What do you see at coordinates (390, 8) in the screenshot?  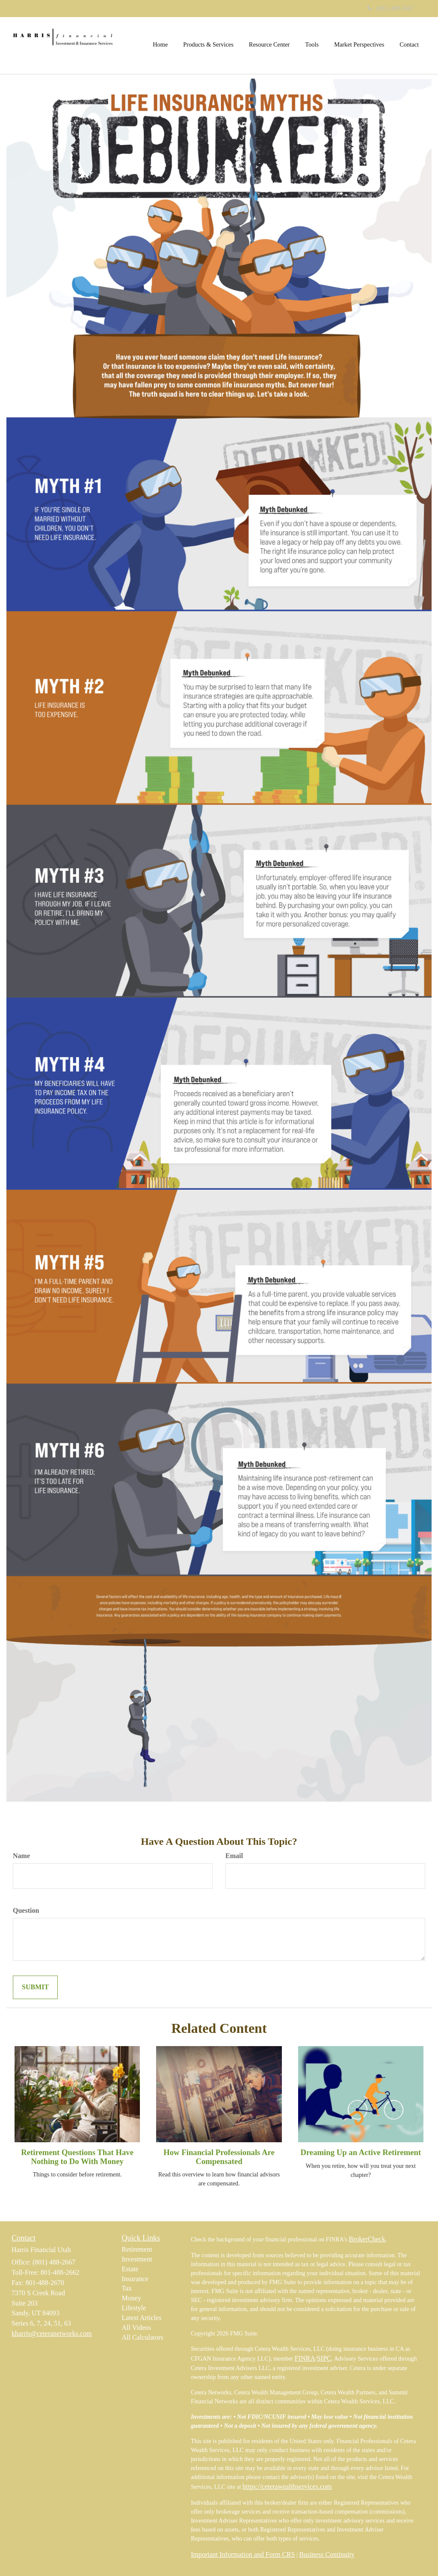 I see `(801) 488-2667` at bounding box center [390, 8].